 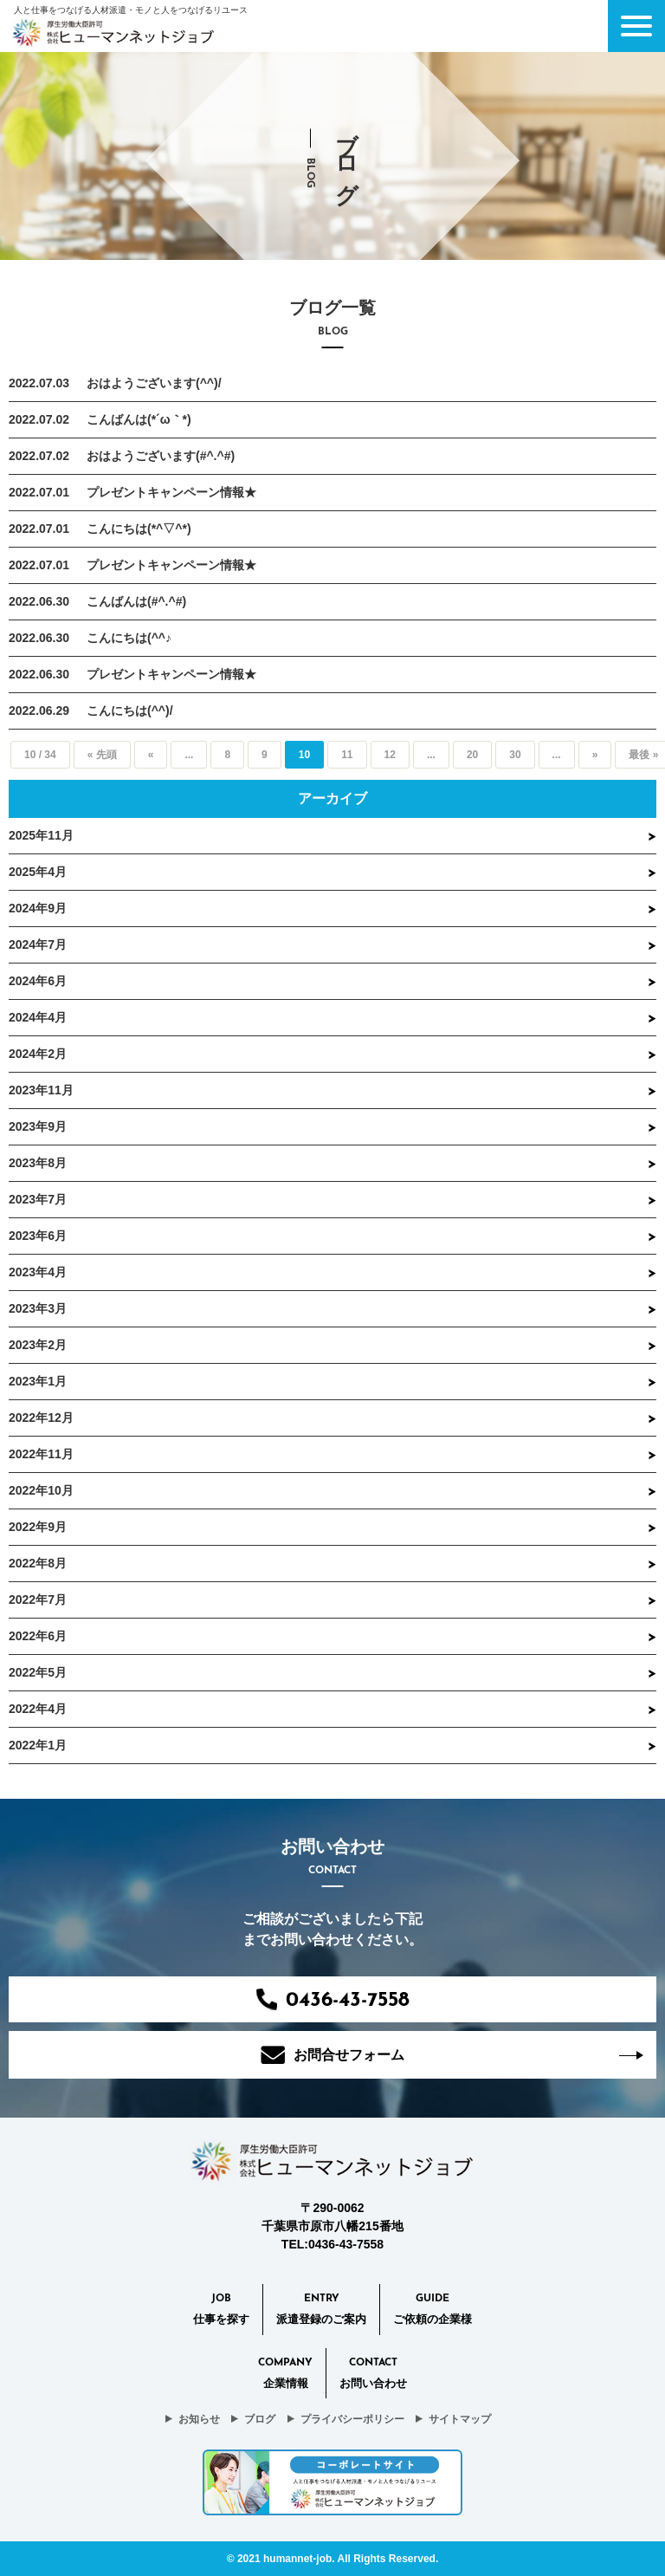 I want to click on 2023年4月, so click(x=38, y=1272).